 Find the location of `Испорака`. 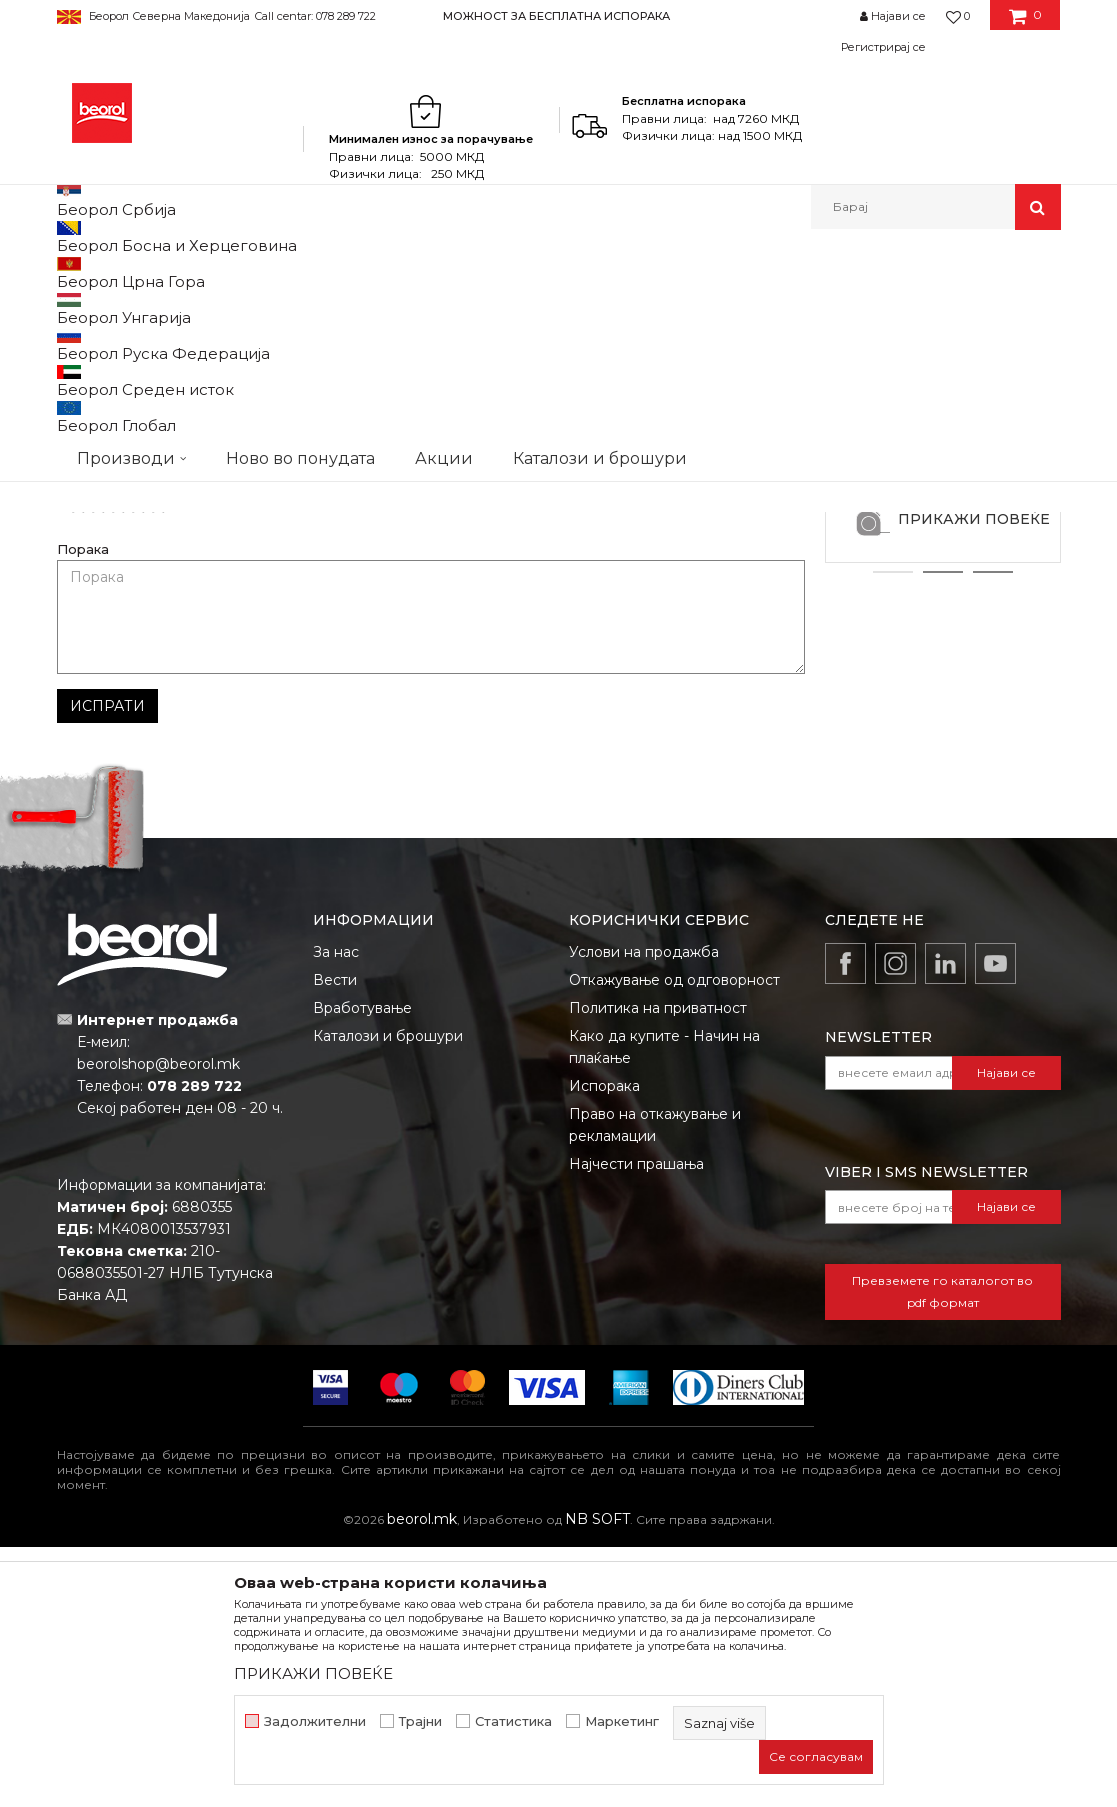

Испорака is located at coordinates (604, 1346).